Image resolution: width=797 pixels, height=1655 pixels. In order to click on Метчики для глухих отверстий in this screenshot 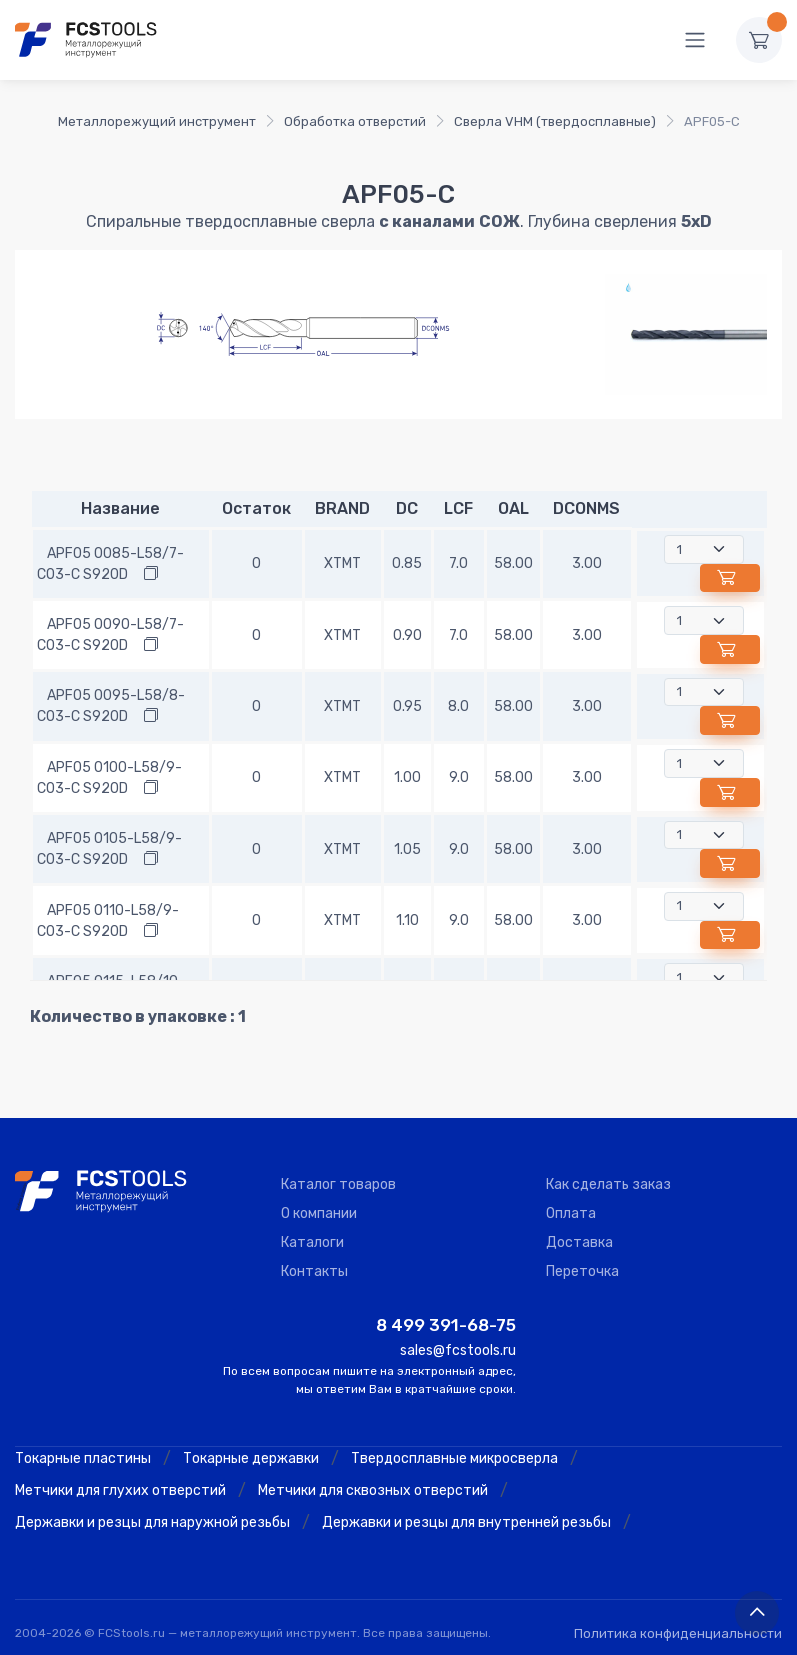, I will do `click(120, 1490)`.